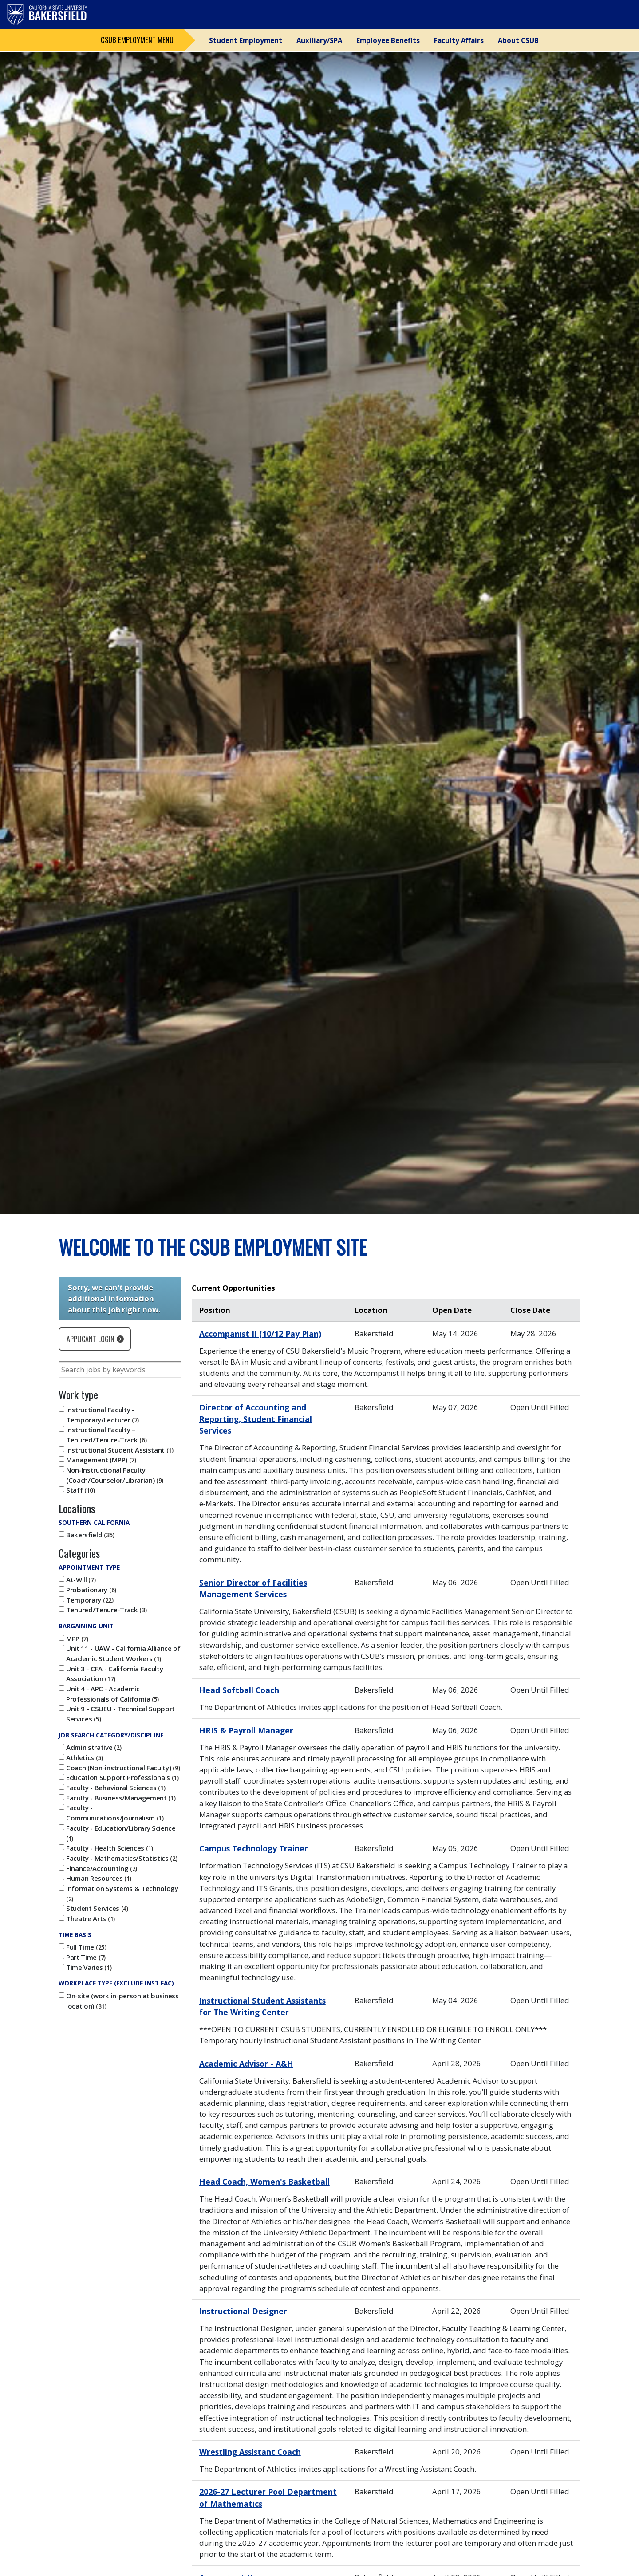  Describe the element at coordinates (77, 1638) in the screenshot. I see `MPP` at that location.